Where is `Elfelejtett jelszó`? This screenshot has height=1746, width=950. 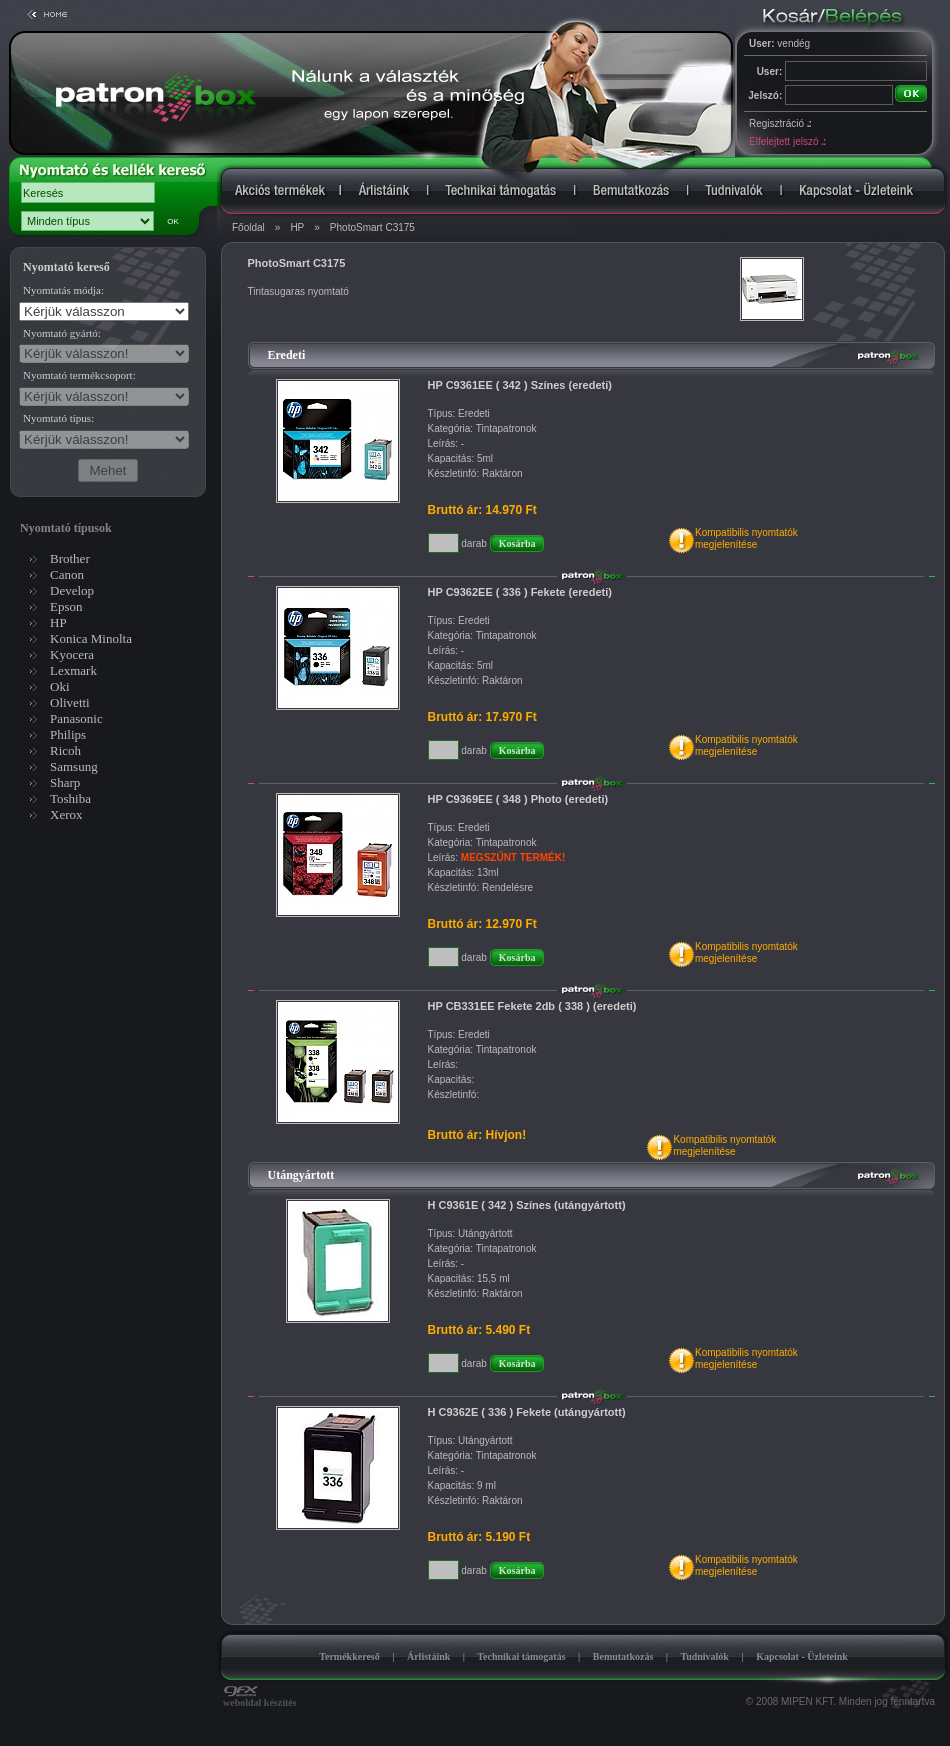 Elfelejtett jelszó is located at coordinates (787, 141).